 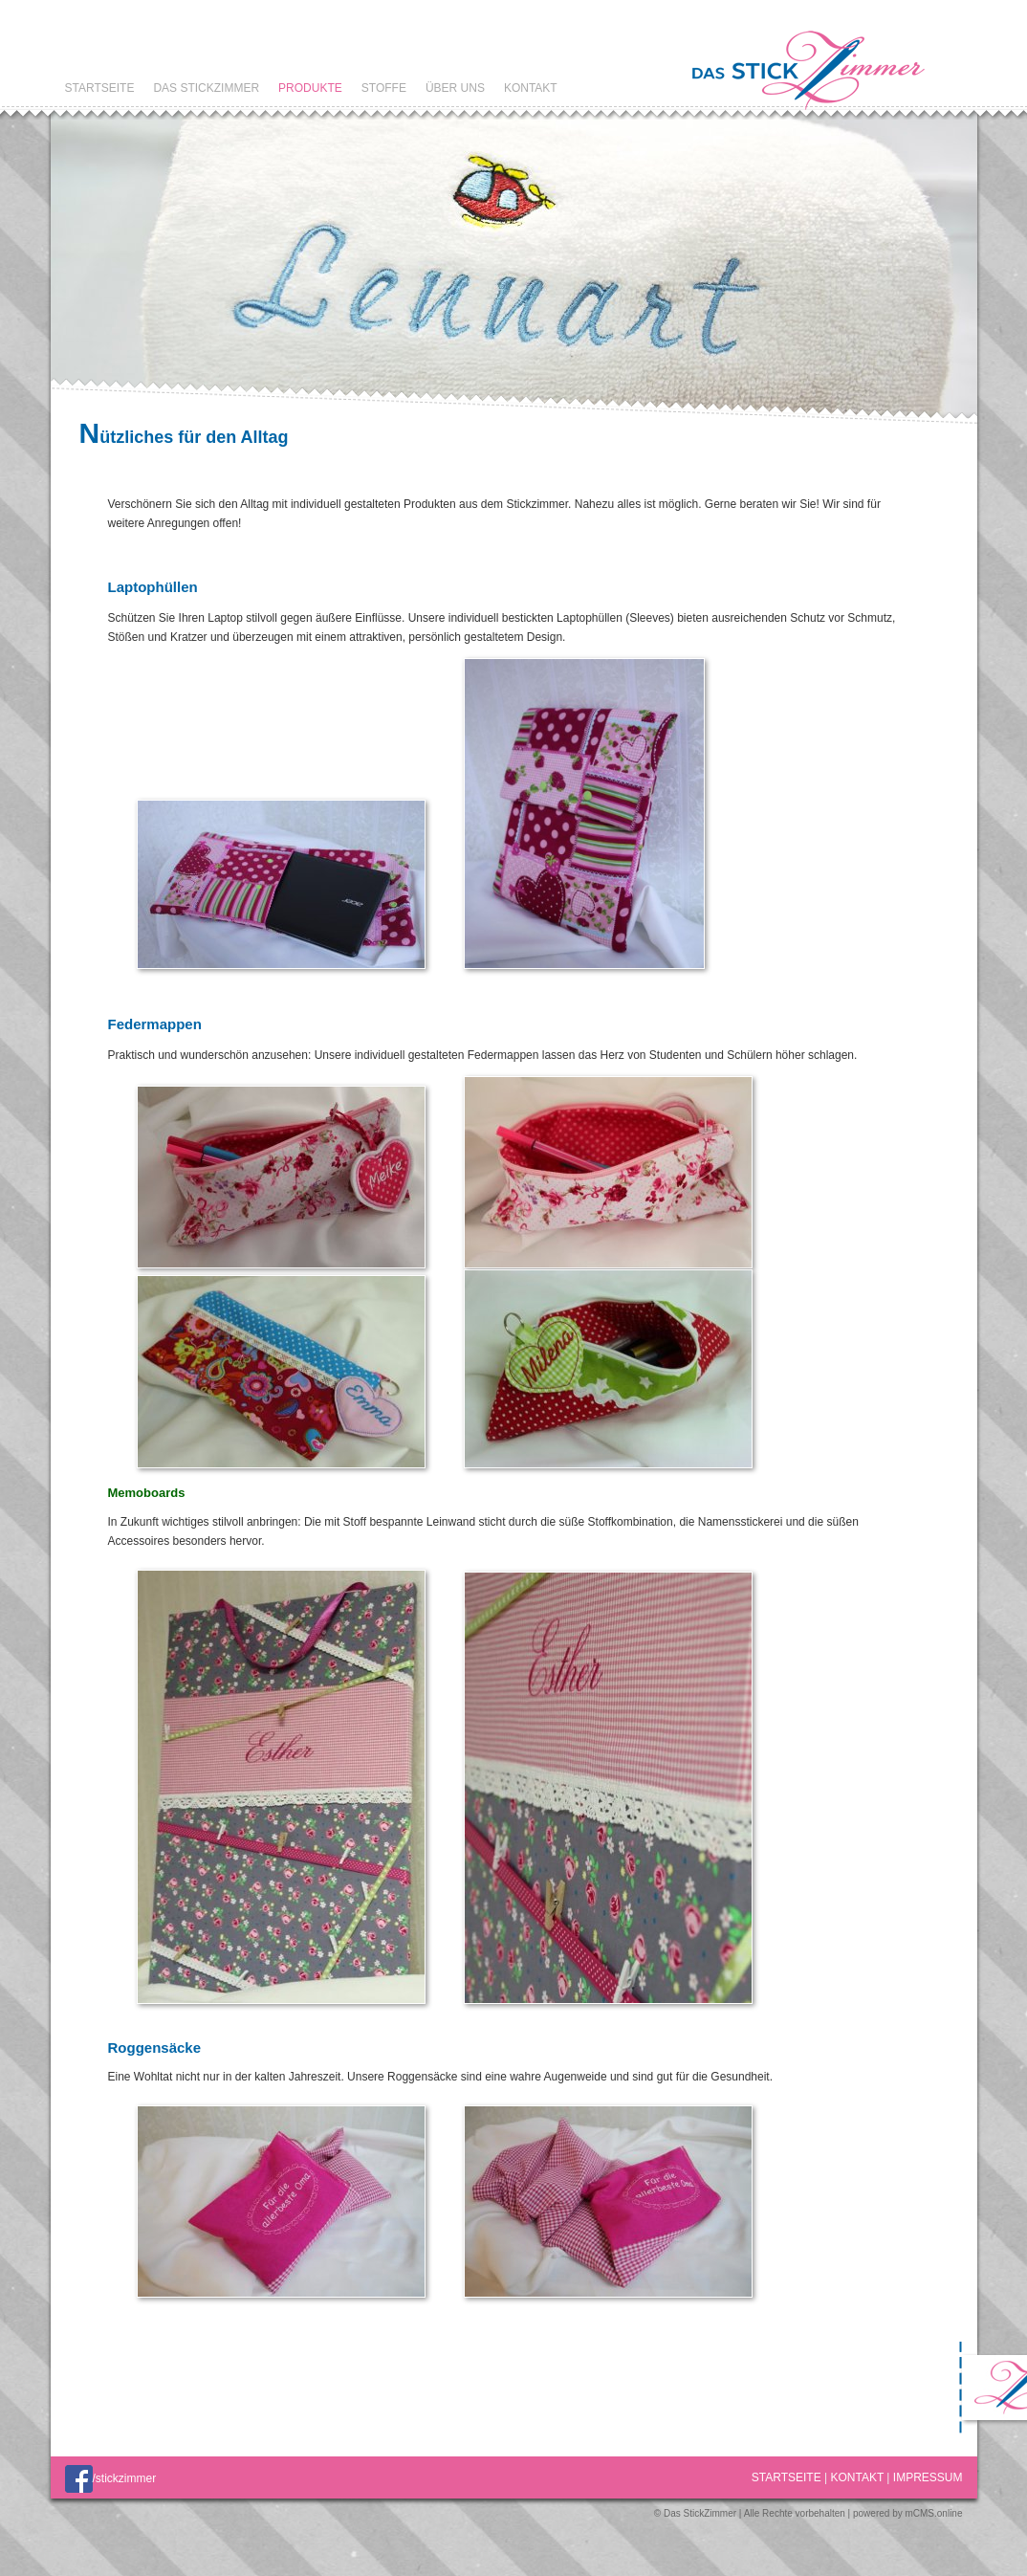 I want to click on Kontakt, so click(x=530, y=88).